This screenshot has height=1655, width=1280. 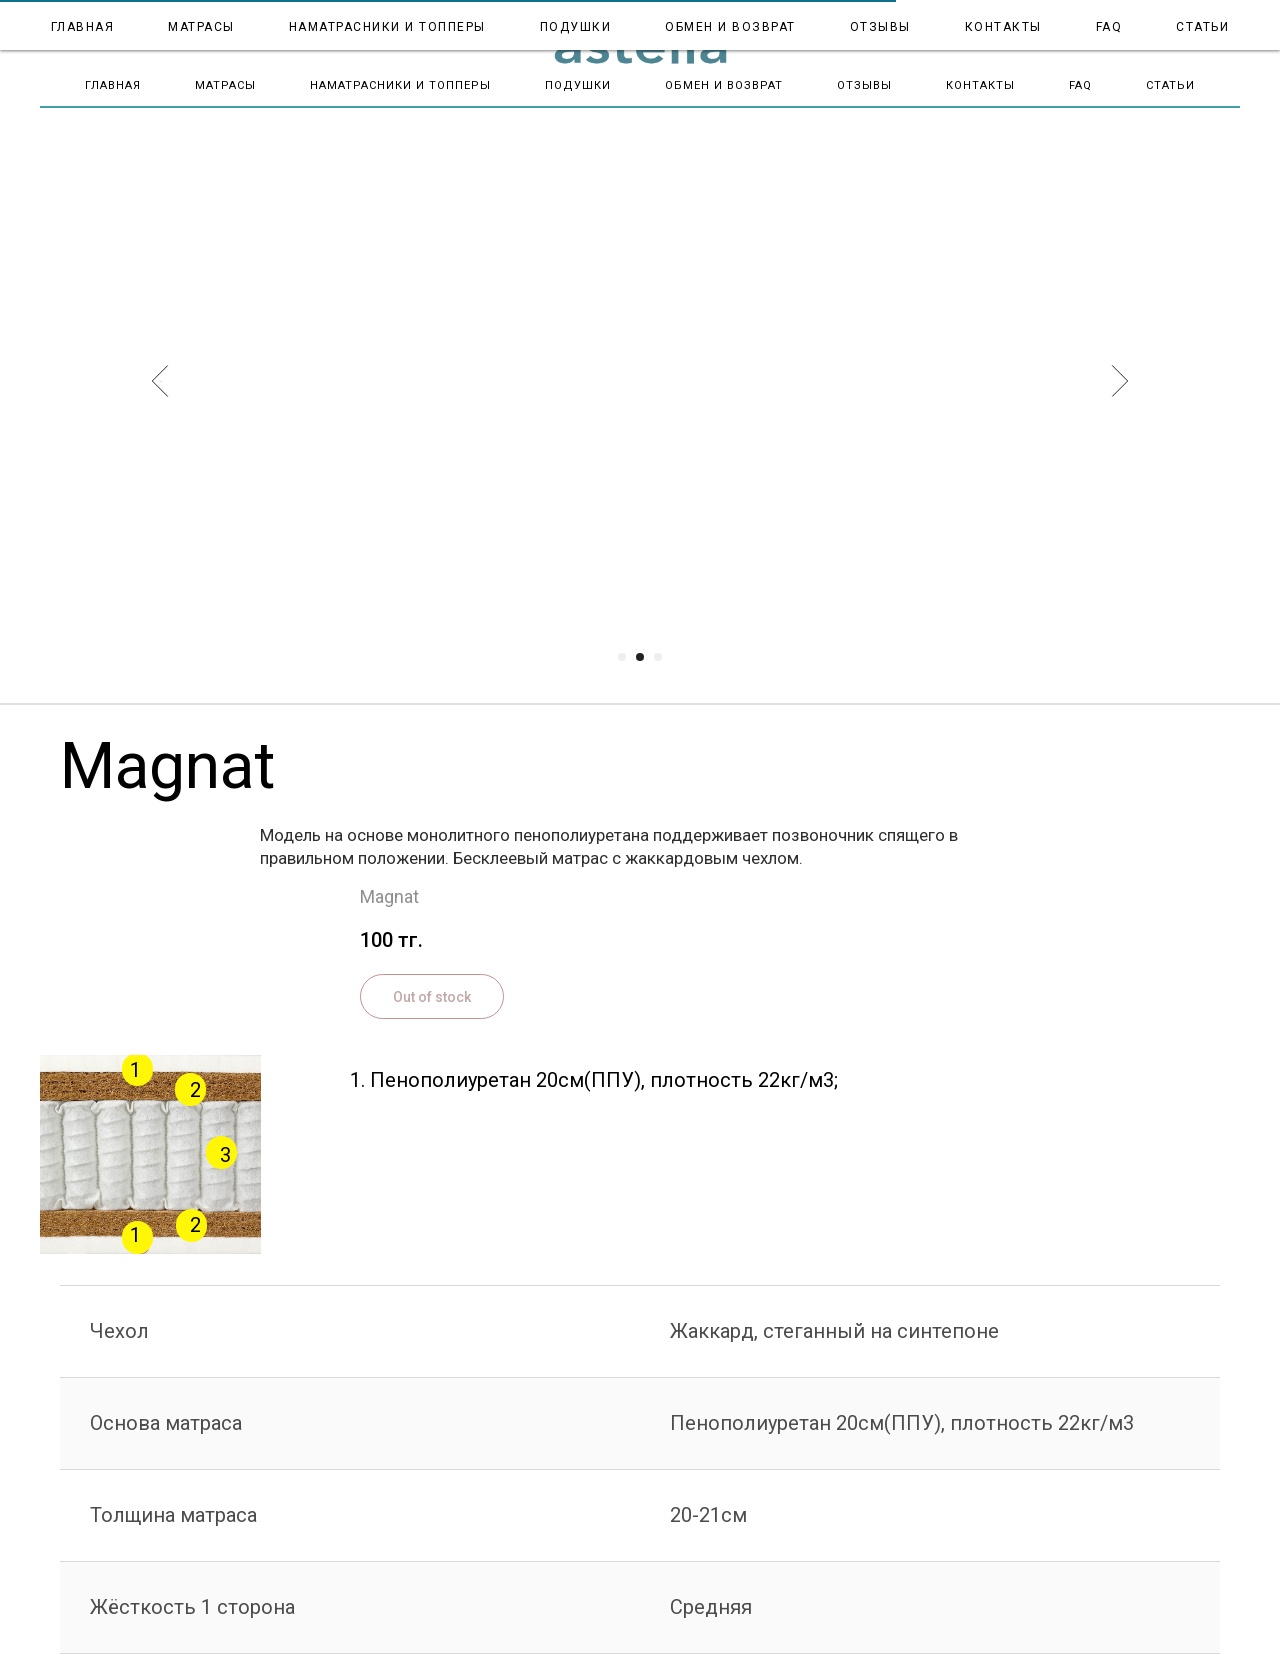 What do you see at coordinates (1080, 85) in the screenshot?
I see `FAQ` at bounding box center [1080, 85].